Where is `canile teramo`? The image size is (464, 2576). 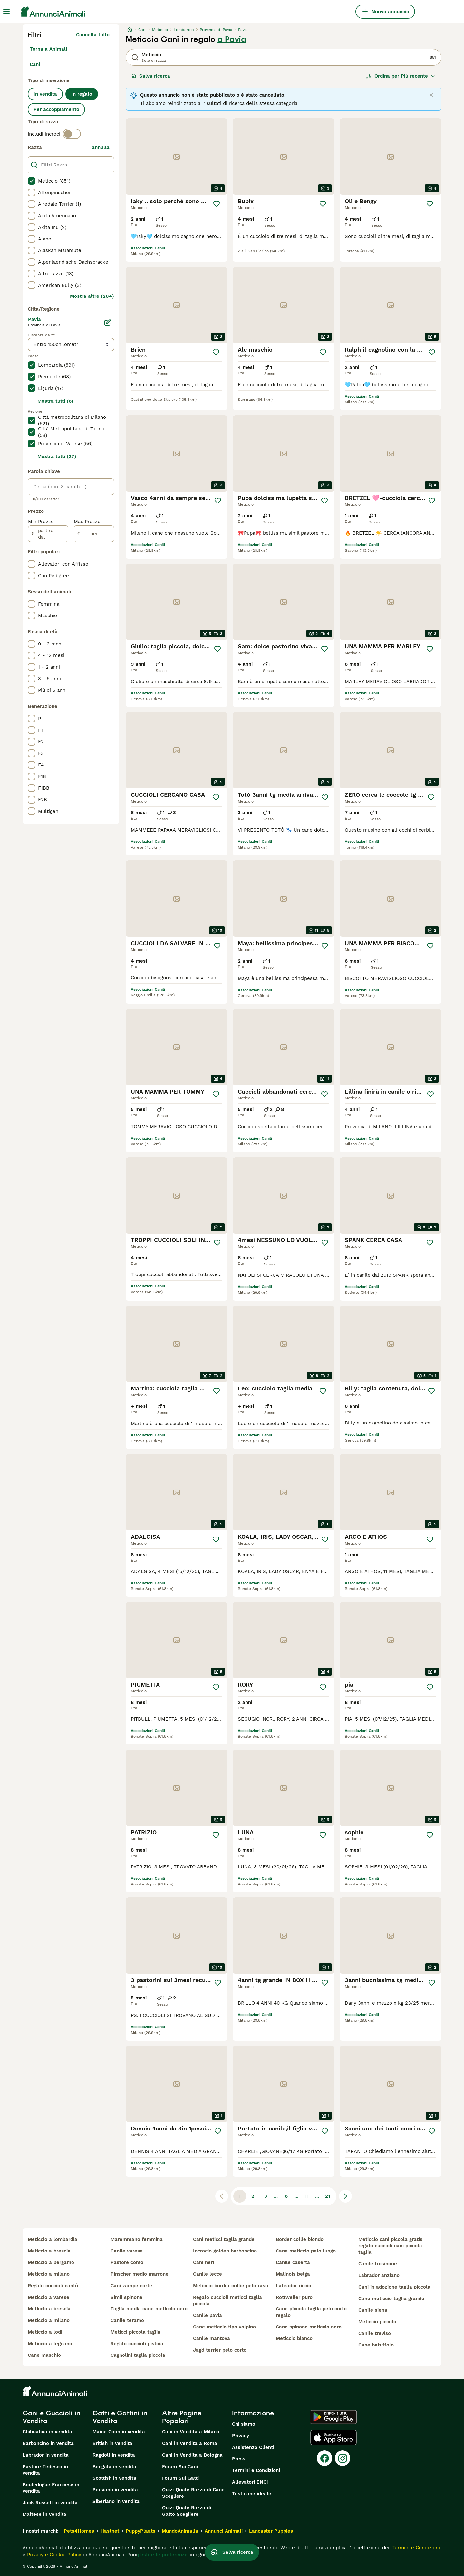 canile teramo is located at coordinates (127, 2320).